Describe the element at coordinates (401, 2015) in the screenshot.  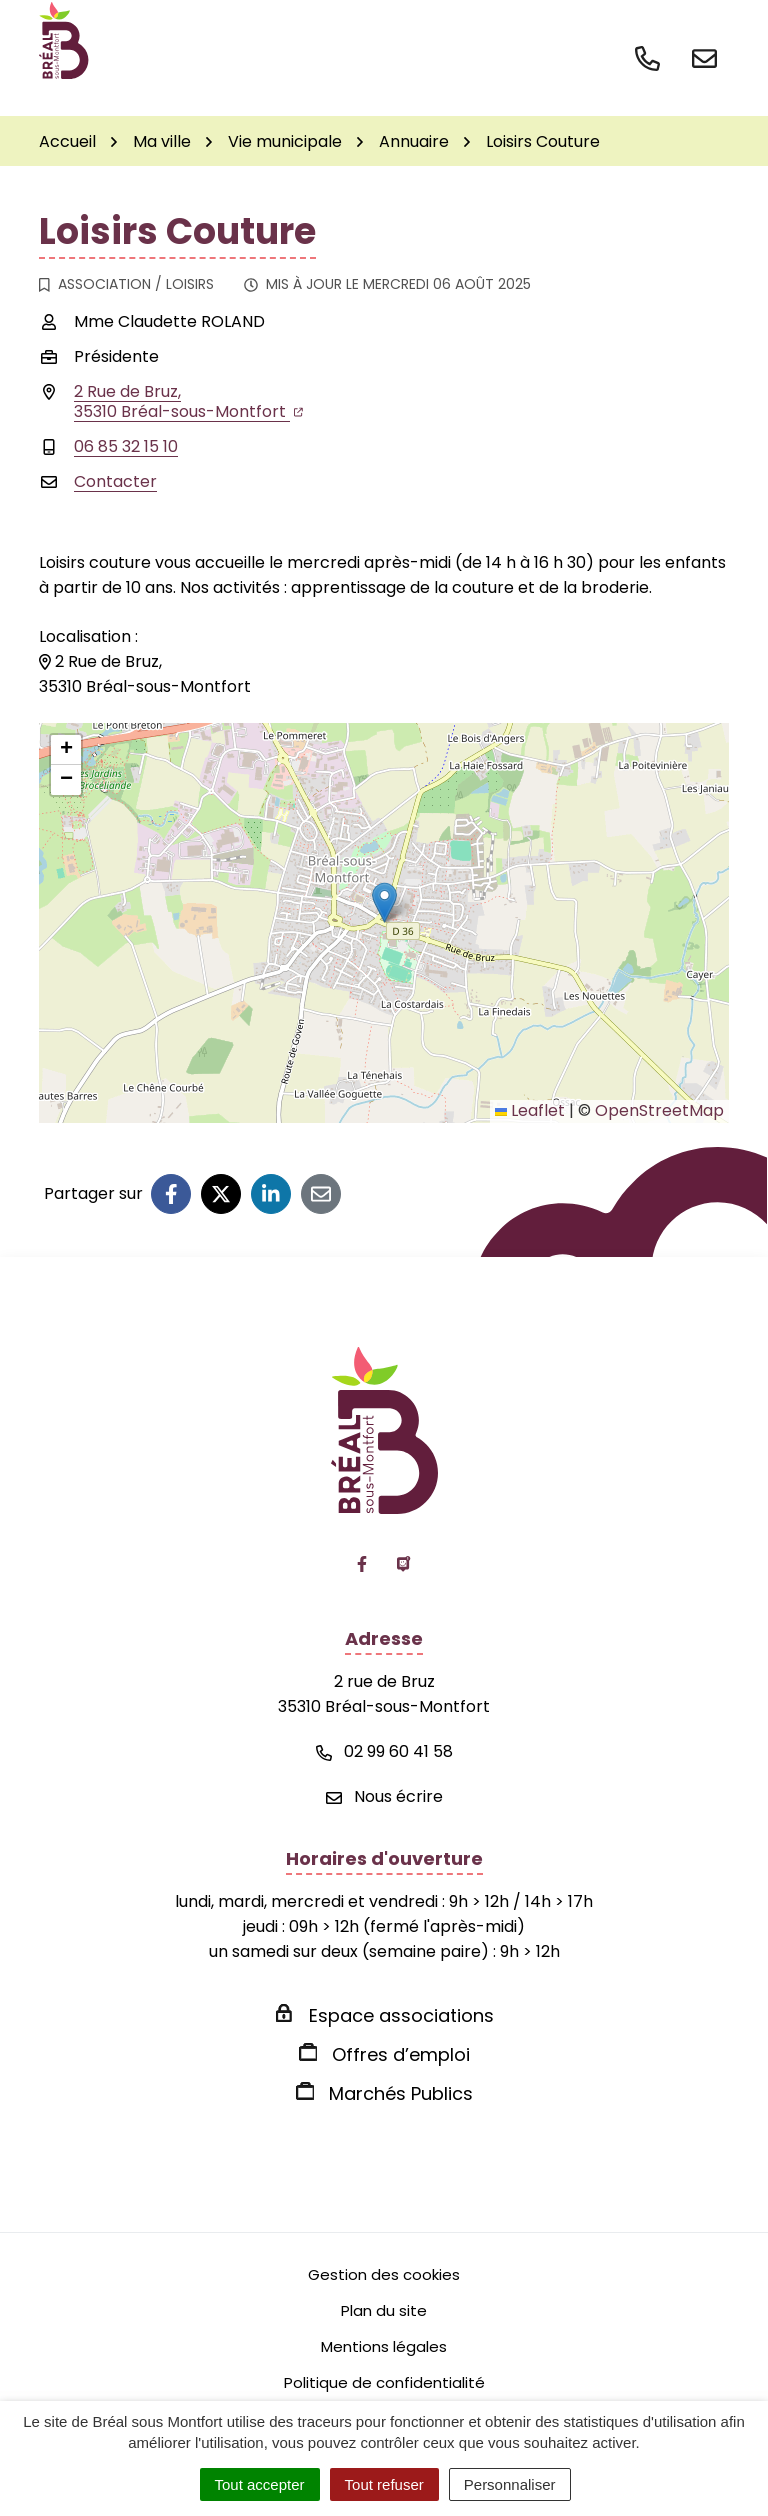
I see `Espace associations` at that location.